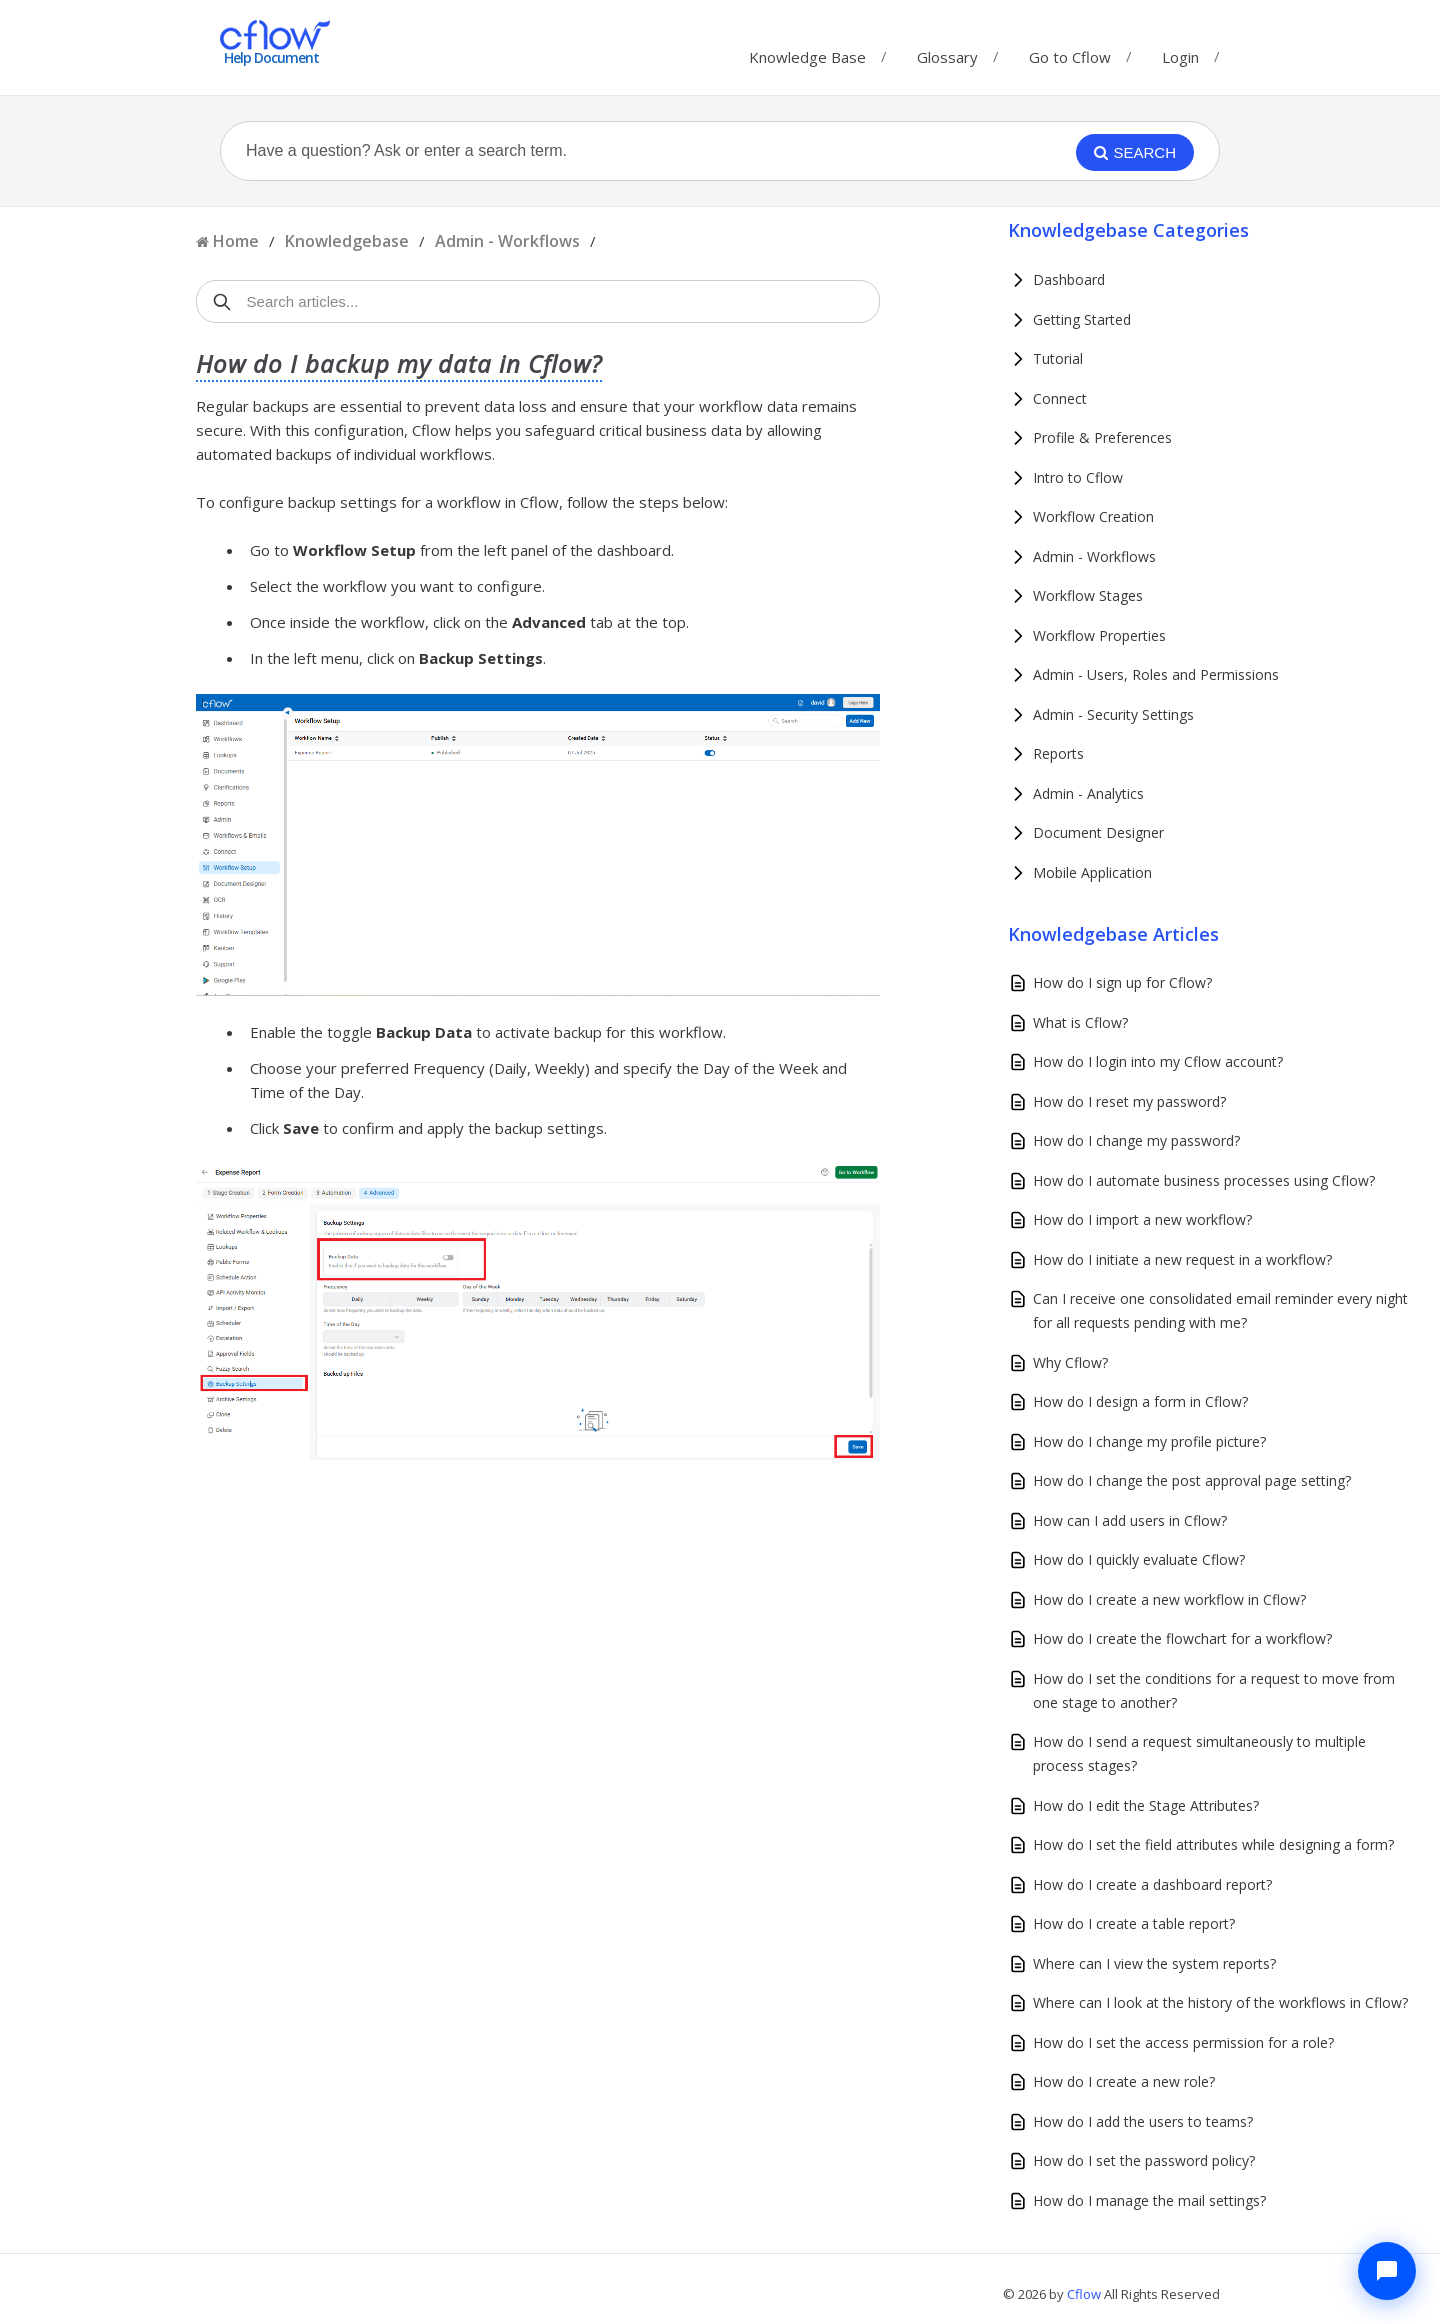 The width and height of the screenshot is (1440, 2324). Describe the element at coordinates (1122, 982) in the screenshot. I see `How do I sign up for Cflow?` at that location.